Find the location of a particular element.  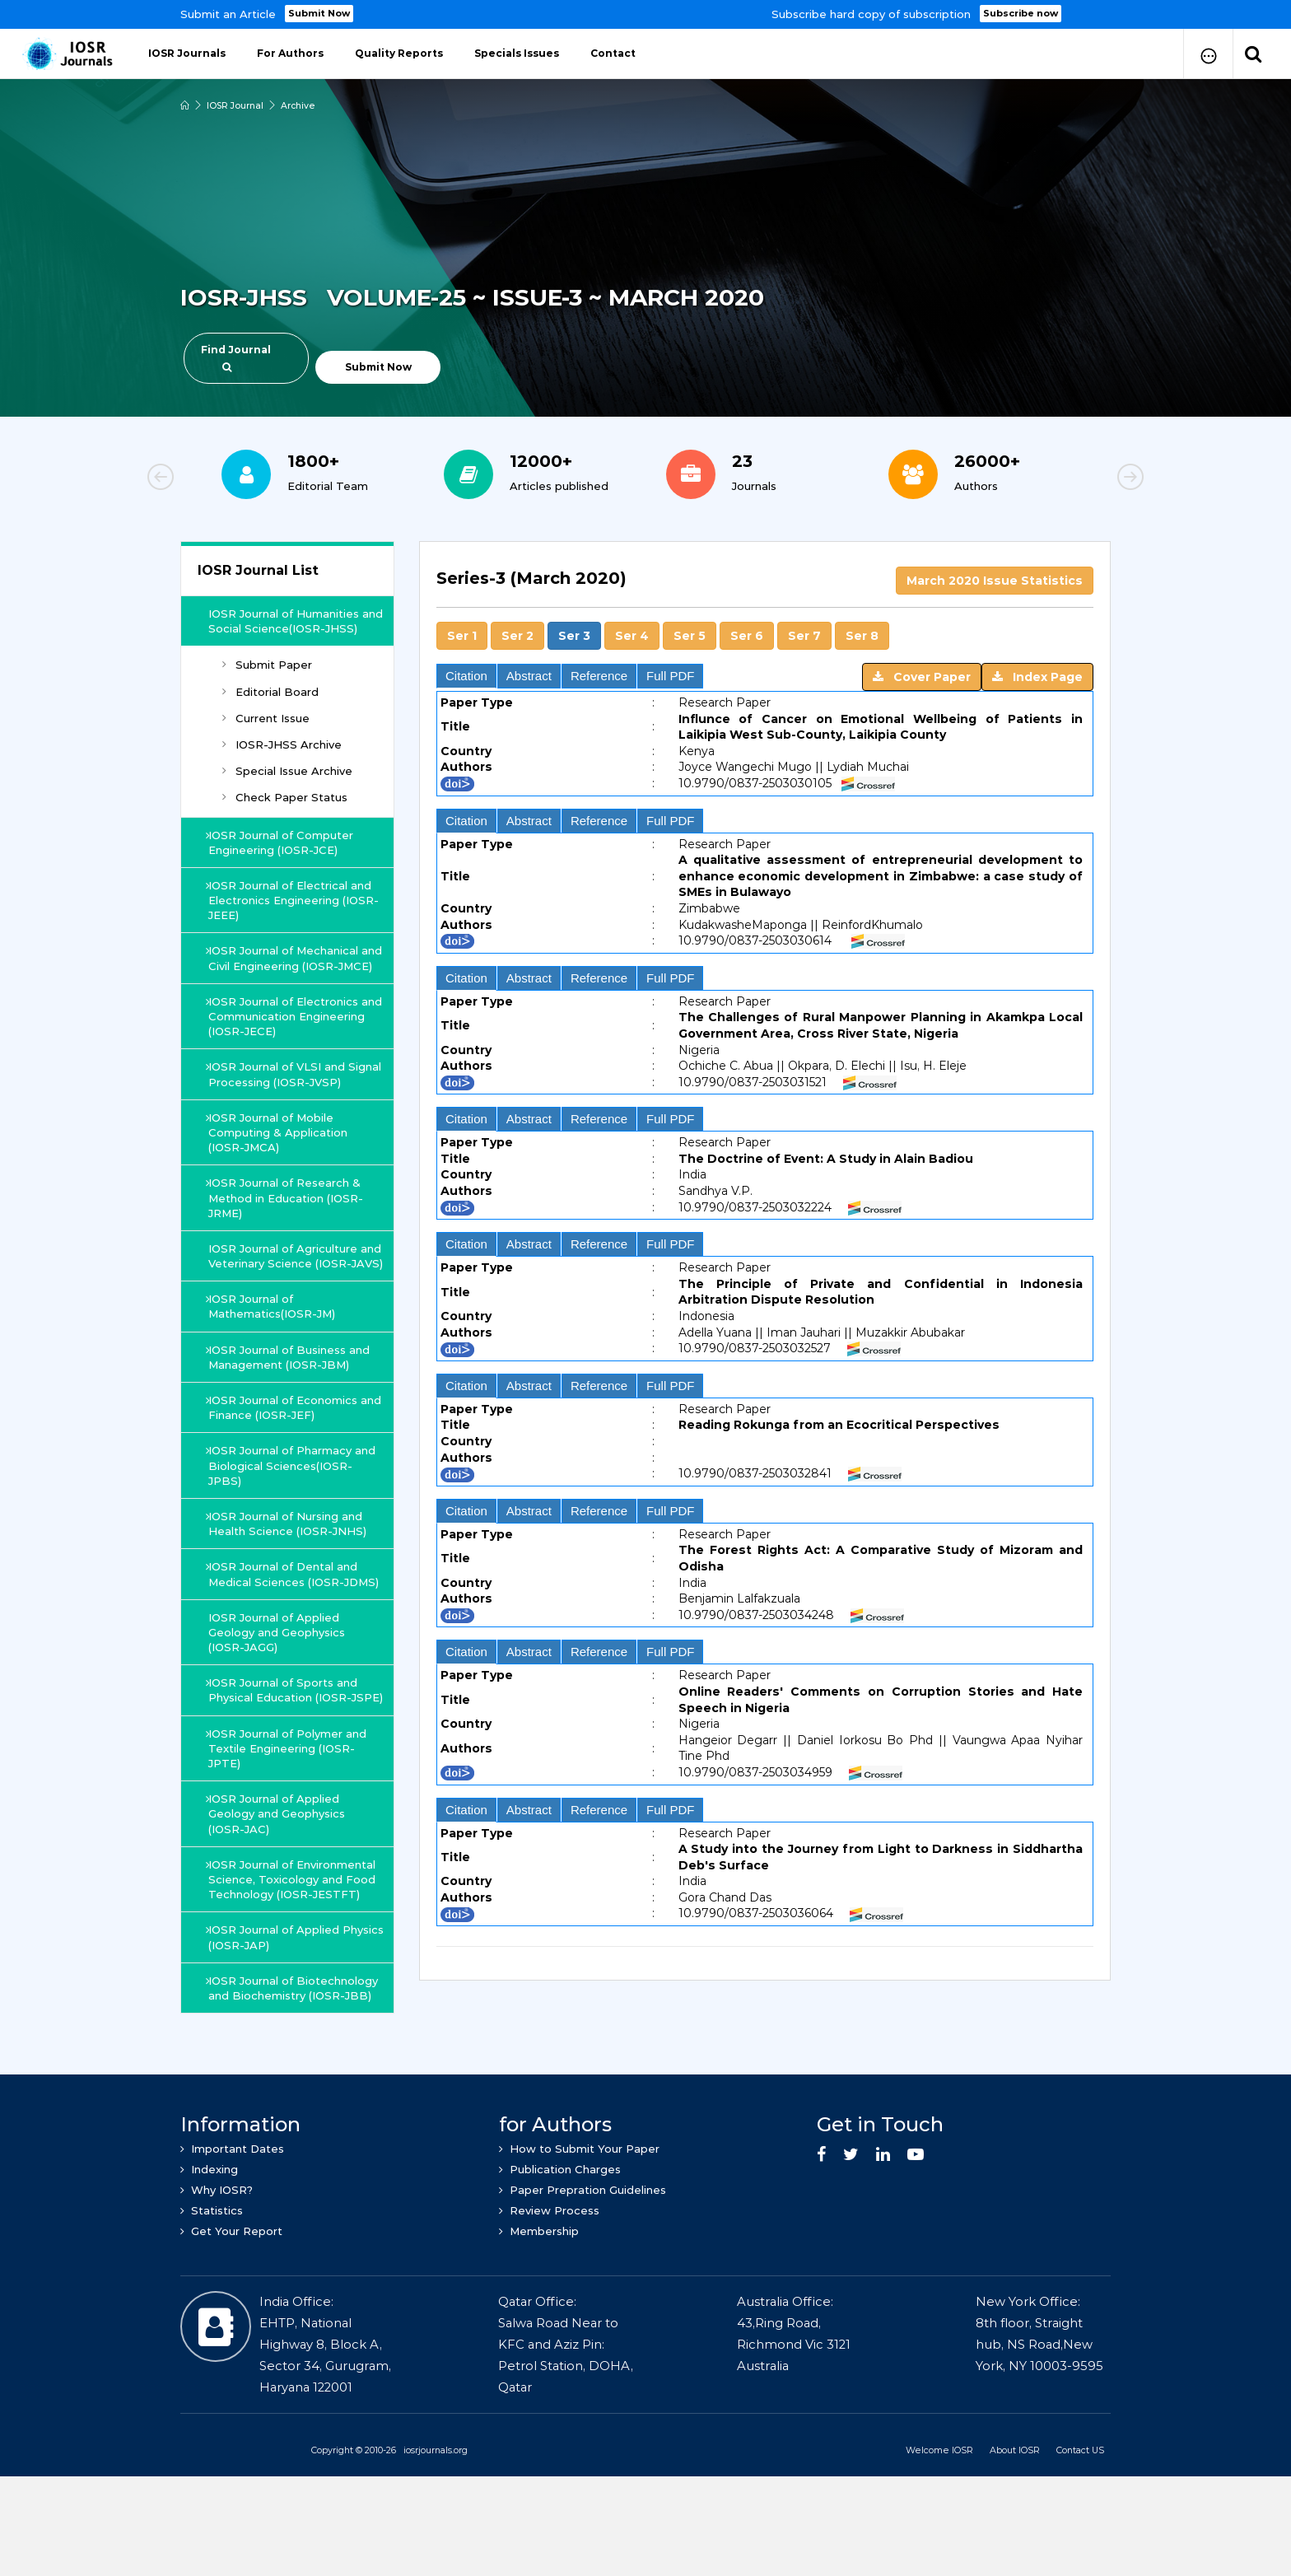

IOSR Journal of Dental and Medical Sciences (IOSR-JDMS) is located at coordinates (284, 1626).